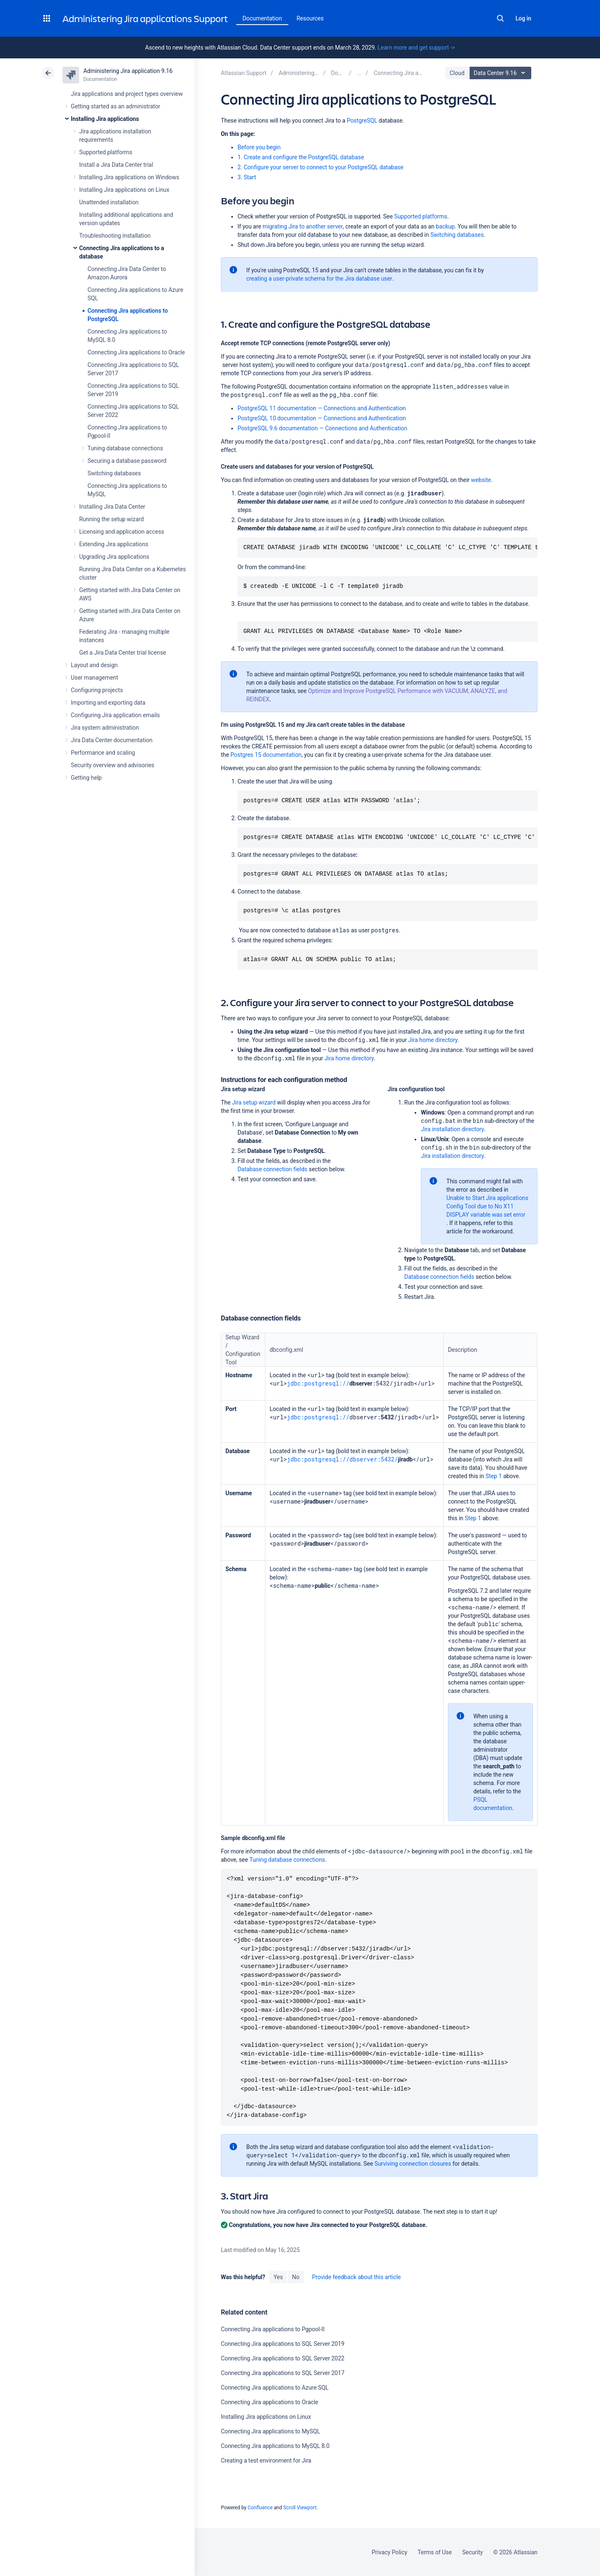  I want to click on backup, so click(445, 226).